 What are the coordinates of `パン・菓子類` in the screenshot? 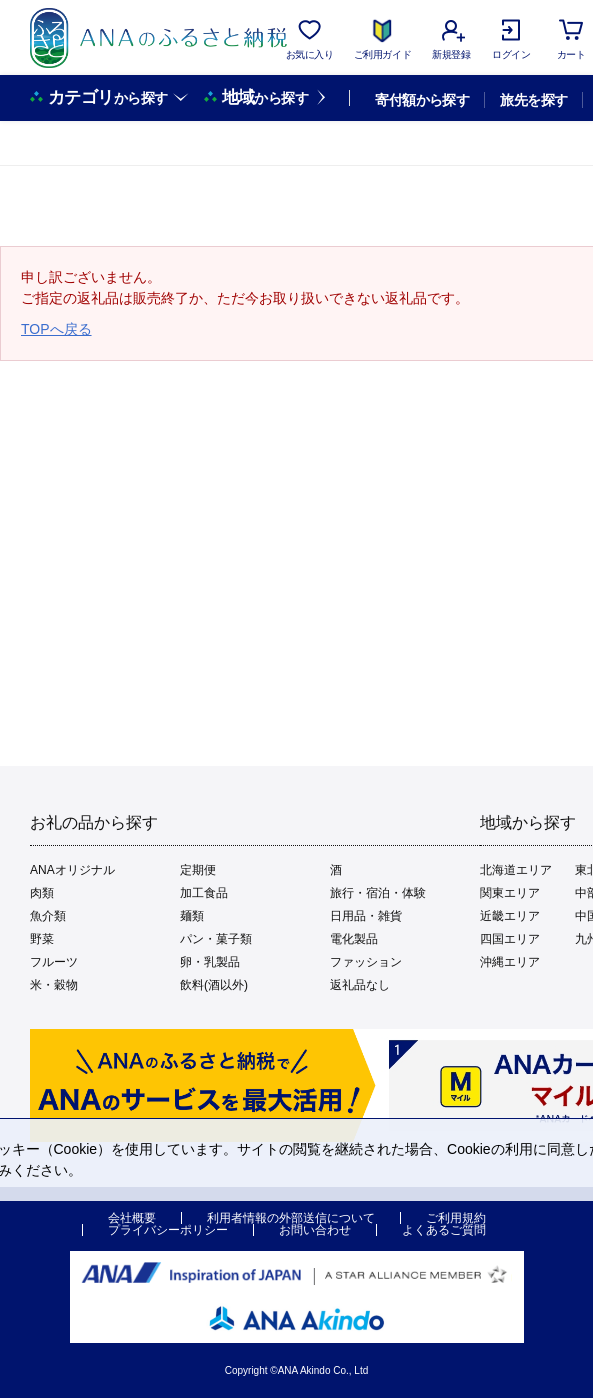 It's located at (216, 939).